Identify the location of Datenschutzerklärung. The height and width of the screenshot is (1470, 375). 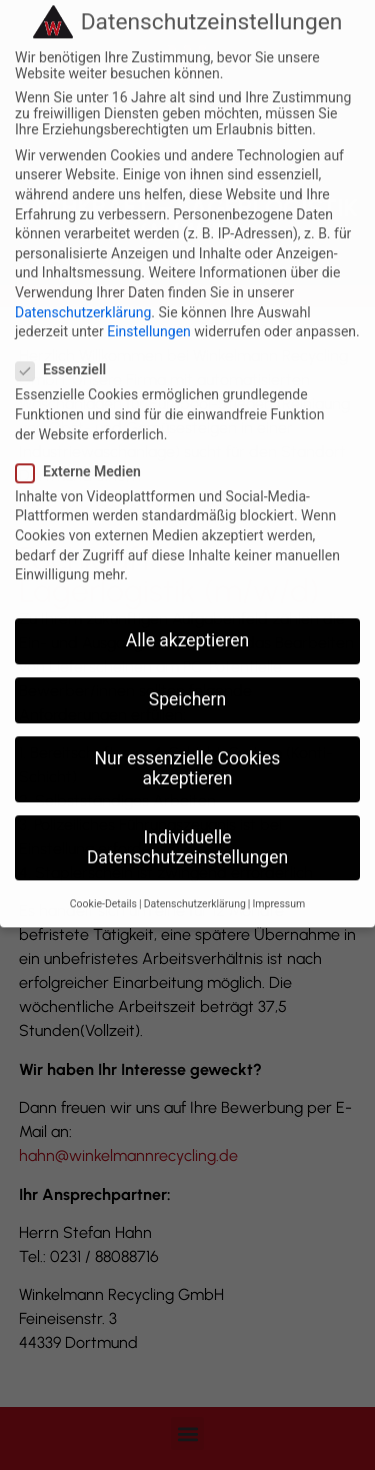
(83, 284).